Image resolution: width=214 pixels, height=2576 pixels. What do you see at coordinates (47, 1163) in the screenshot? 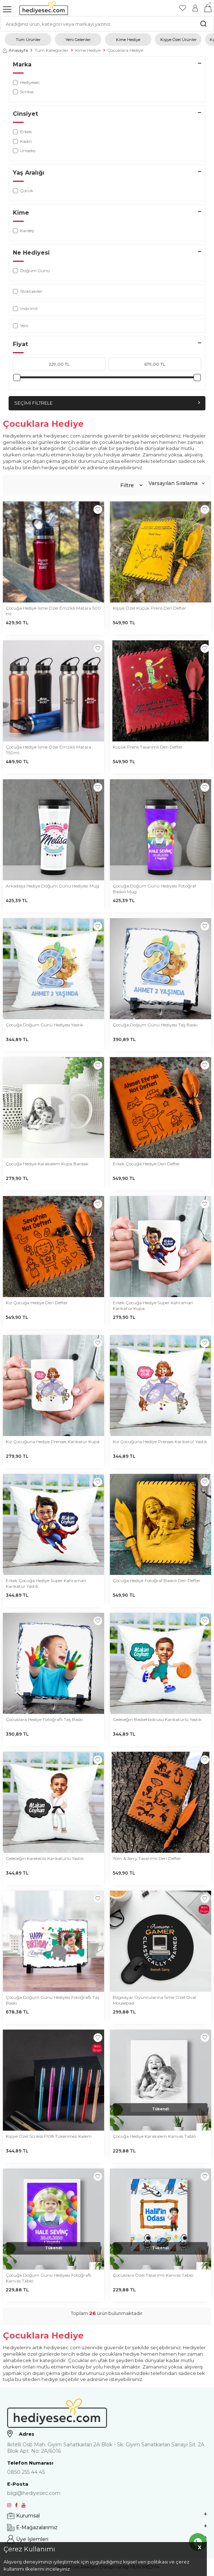
I see `Çocuğa Hediye Karakalem Kupa Bardak` at bounding box center [47, 1163].